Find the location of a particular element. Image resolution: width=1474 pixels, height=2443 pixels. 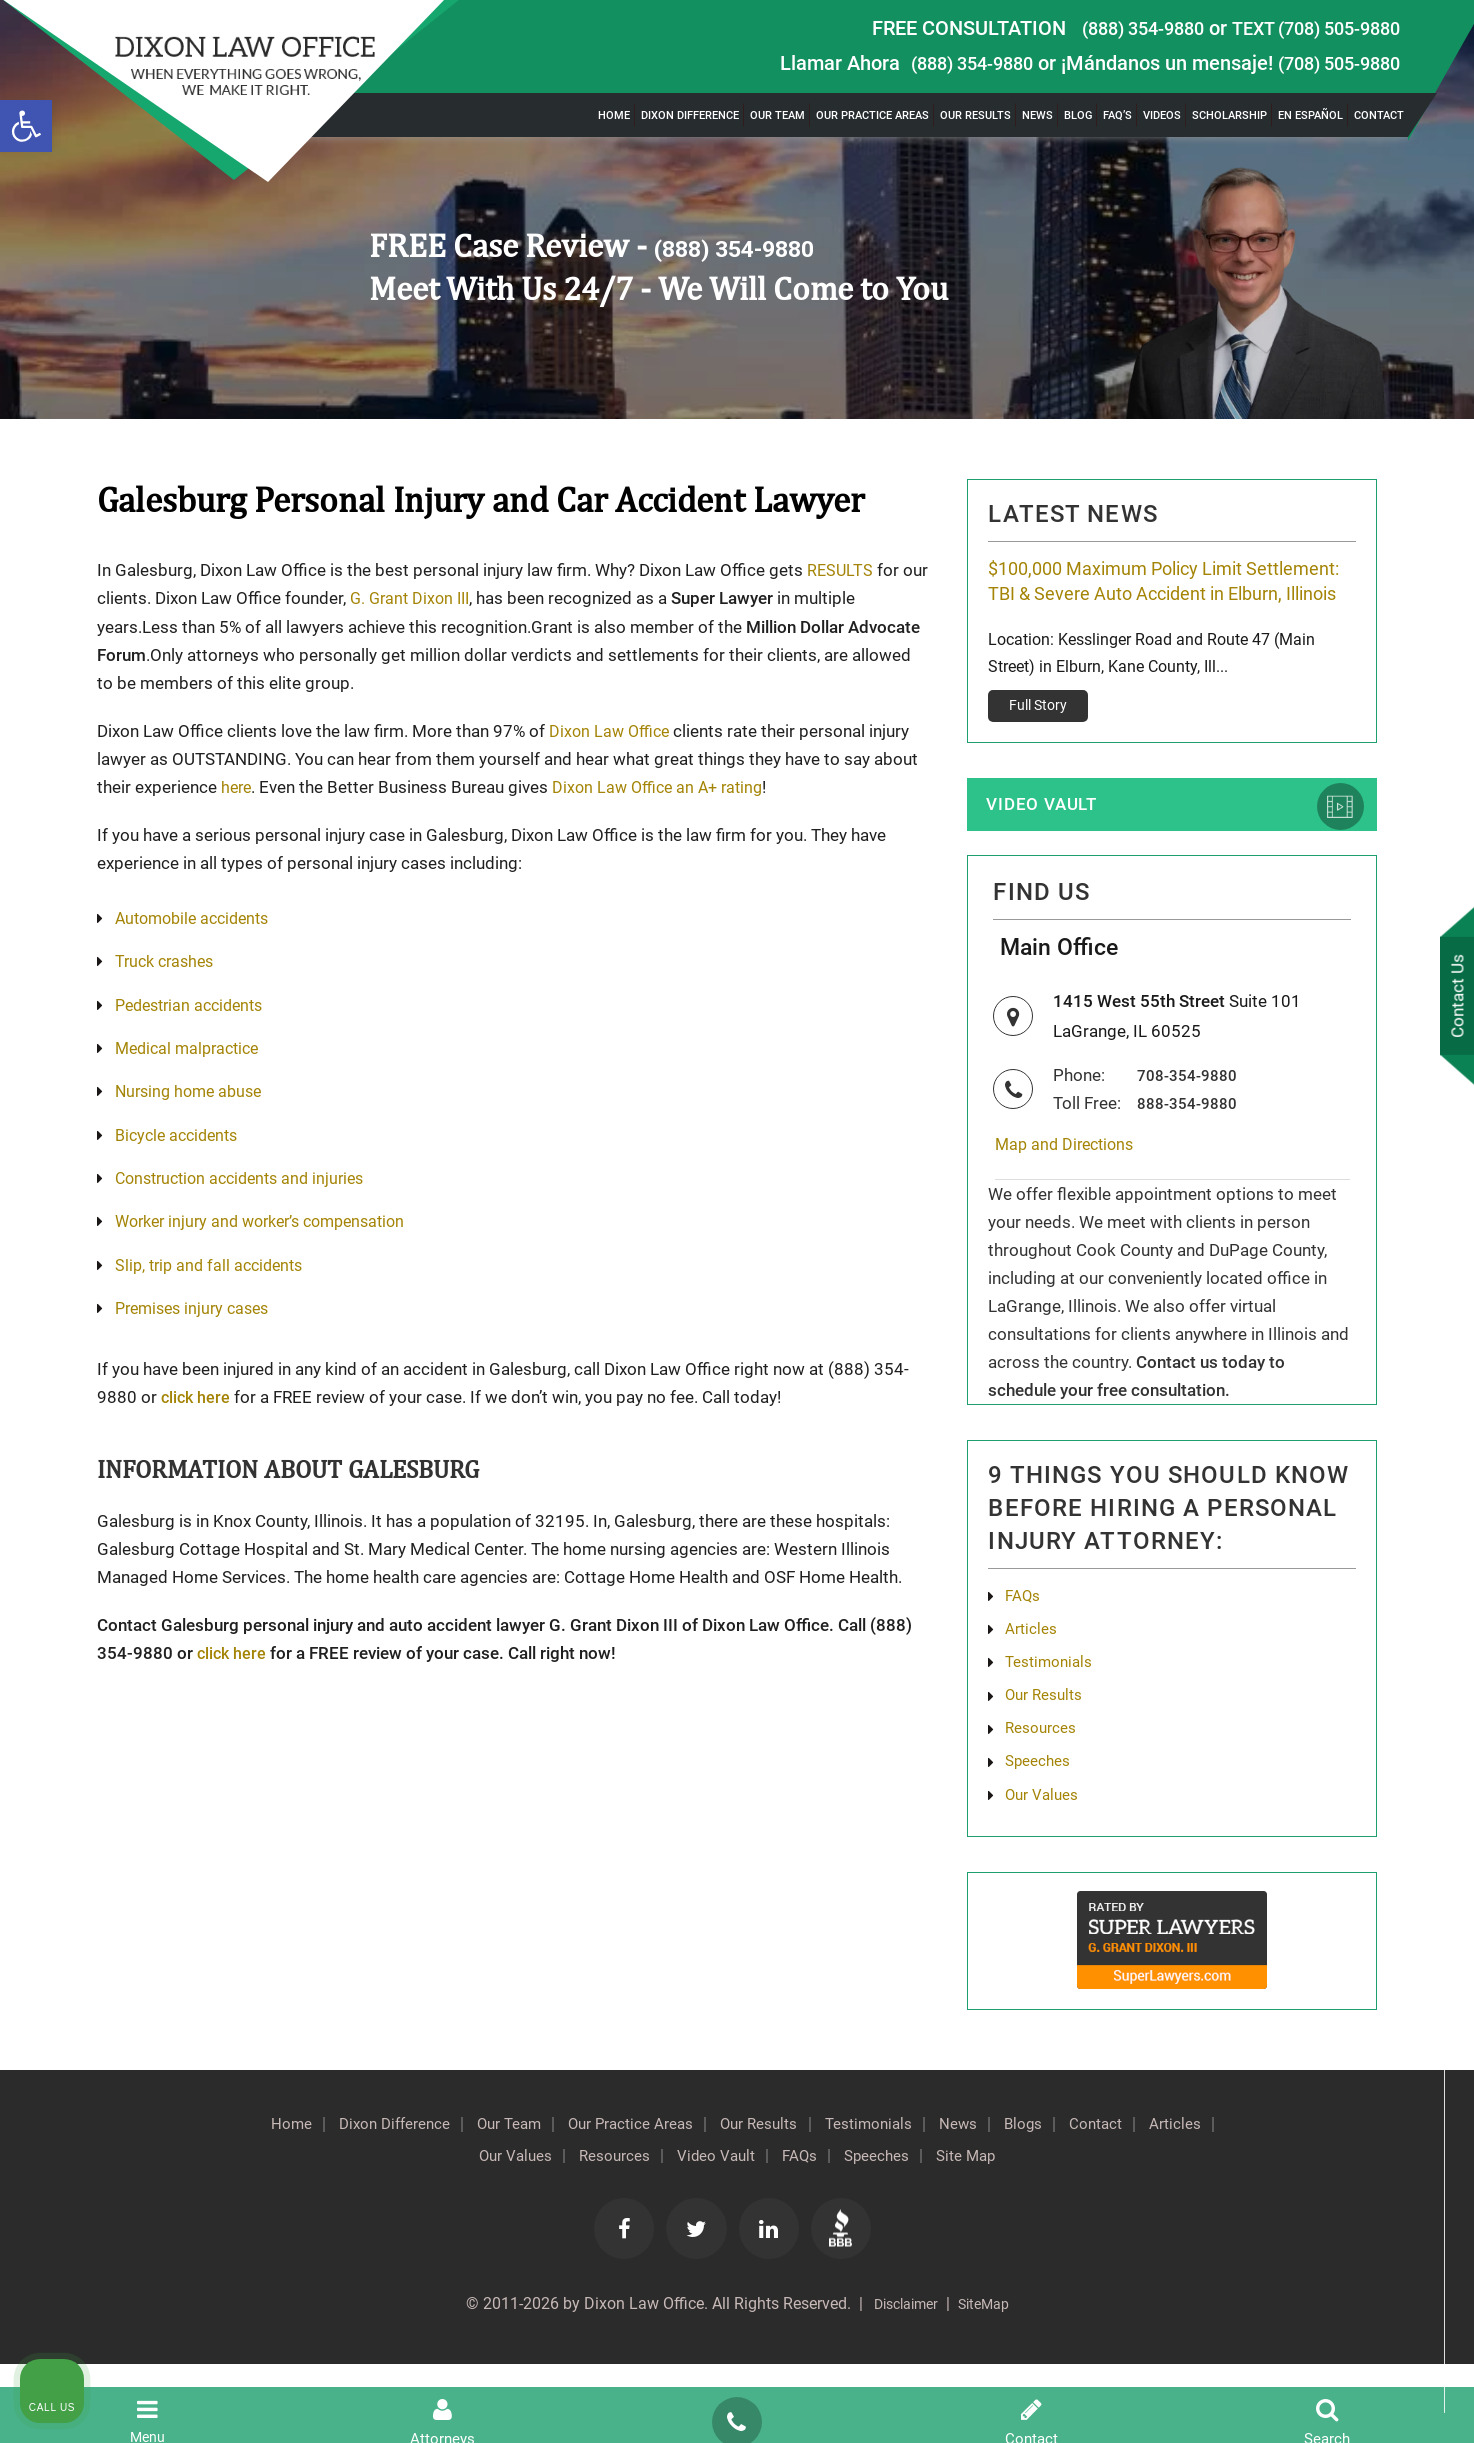

[button] is located at coordinates (26, 126).